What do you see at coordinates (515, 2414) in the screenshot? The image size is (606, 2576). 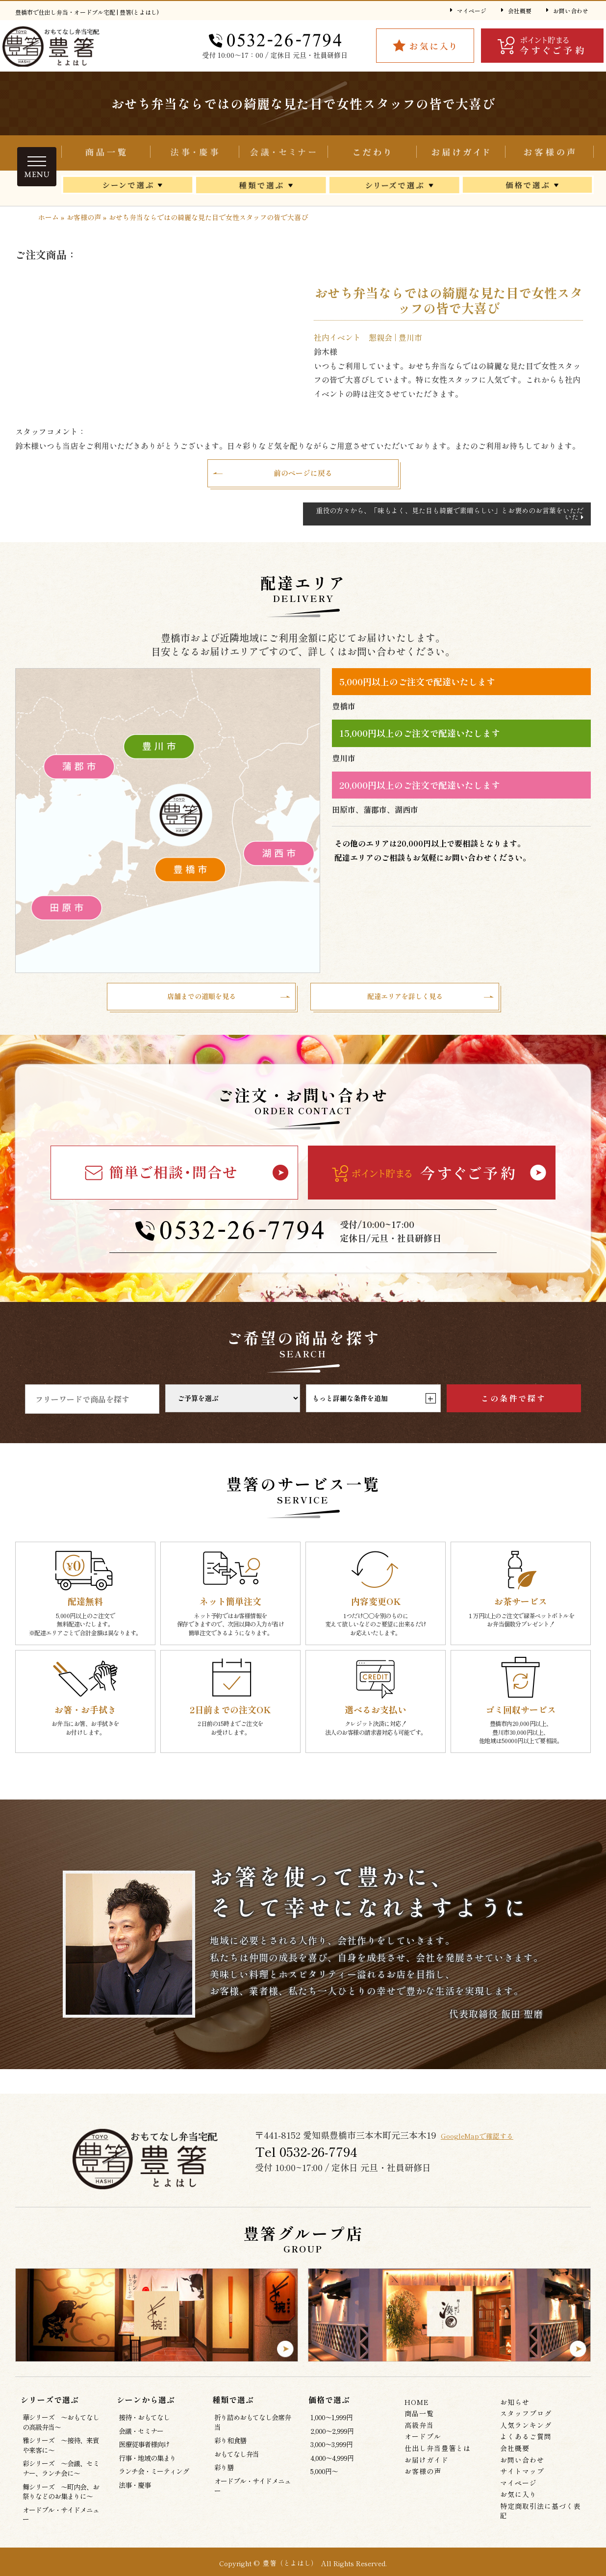 I see `お知らせ` at bounding box center [515, 2414].